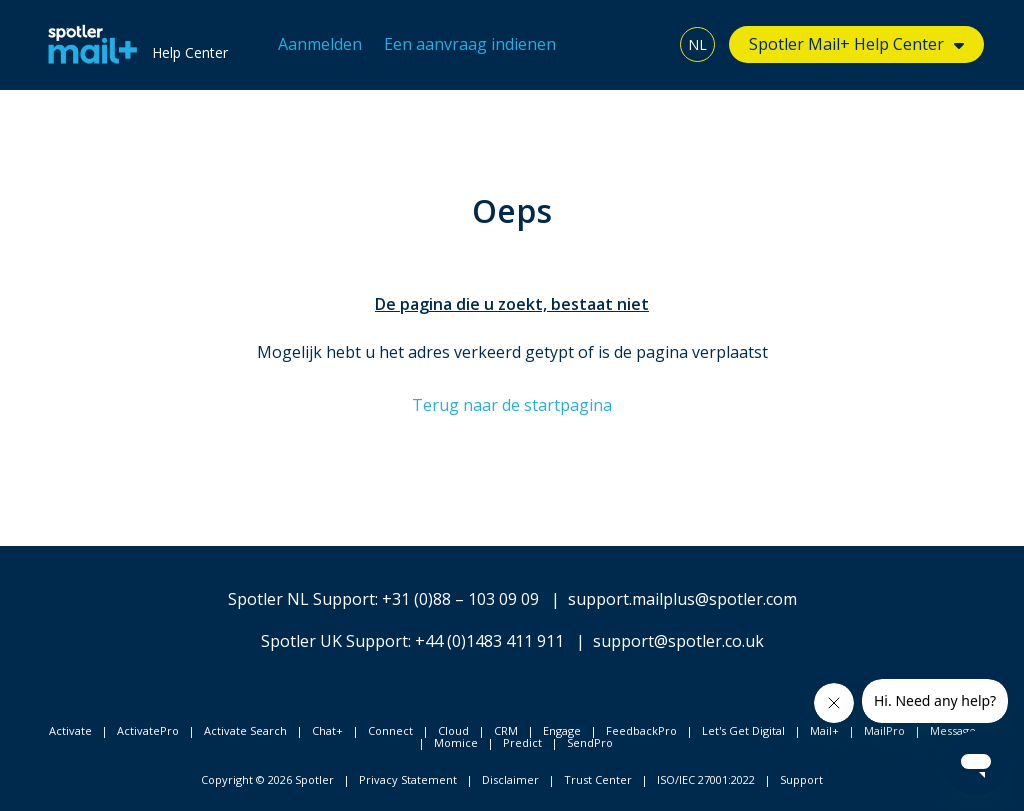 The image size is (1024, 811). Describe the element at coordinates (590, 742) in the screenshot. I see `SendPro` at that location.